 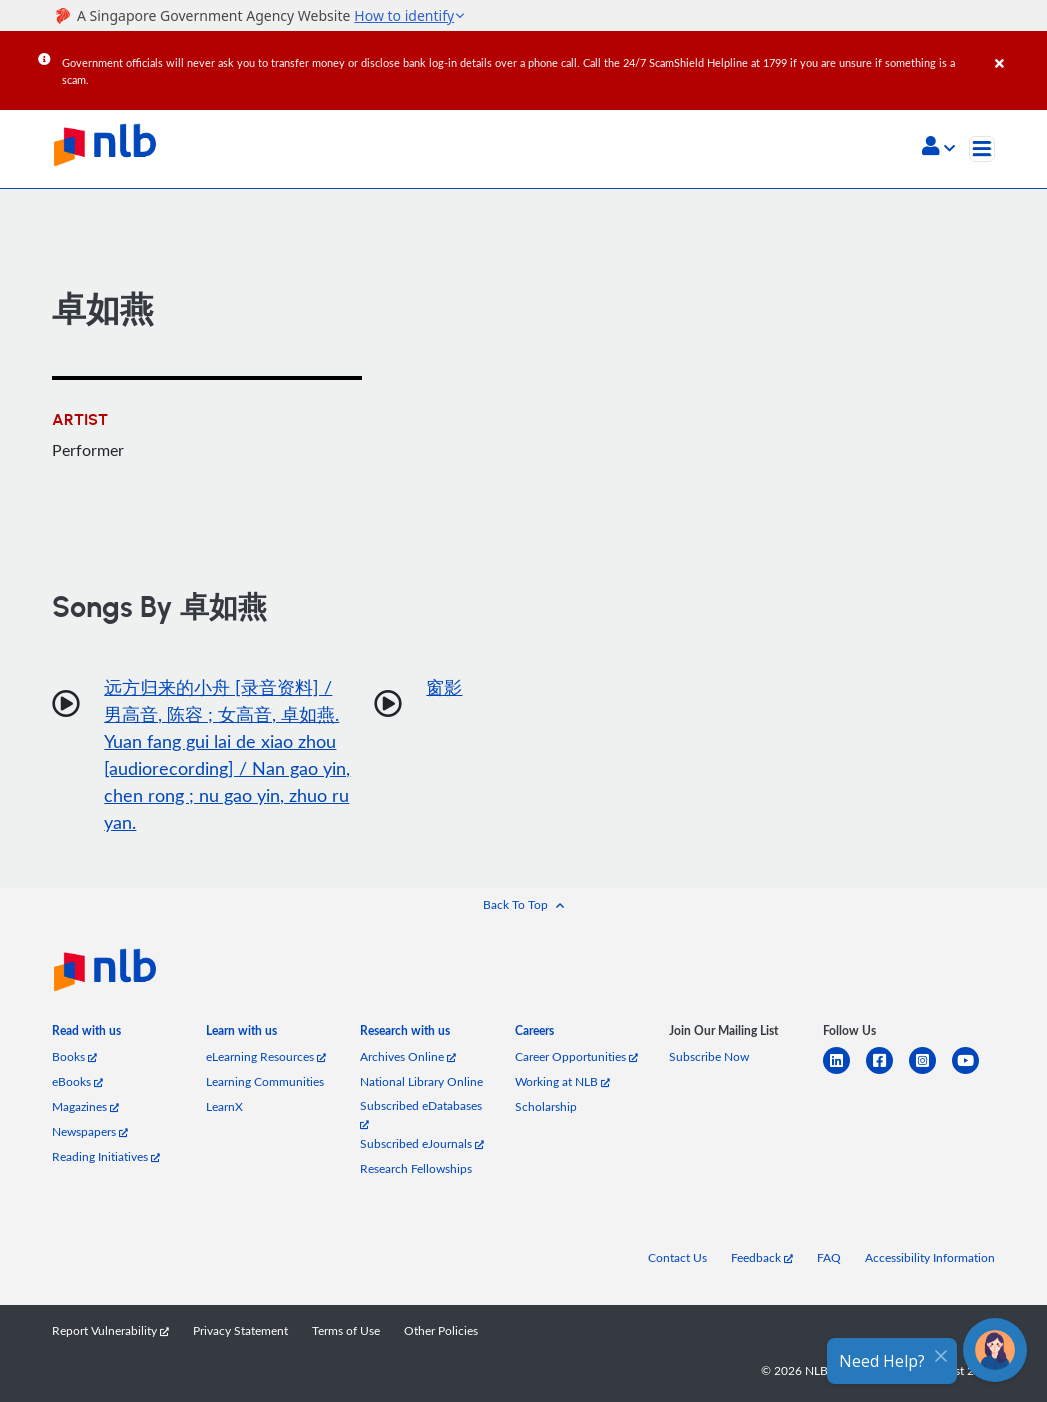 I want to click on Terms of Use, so click(x=346, y=1330).